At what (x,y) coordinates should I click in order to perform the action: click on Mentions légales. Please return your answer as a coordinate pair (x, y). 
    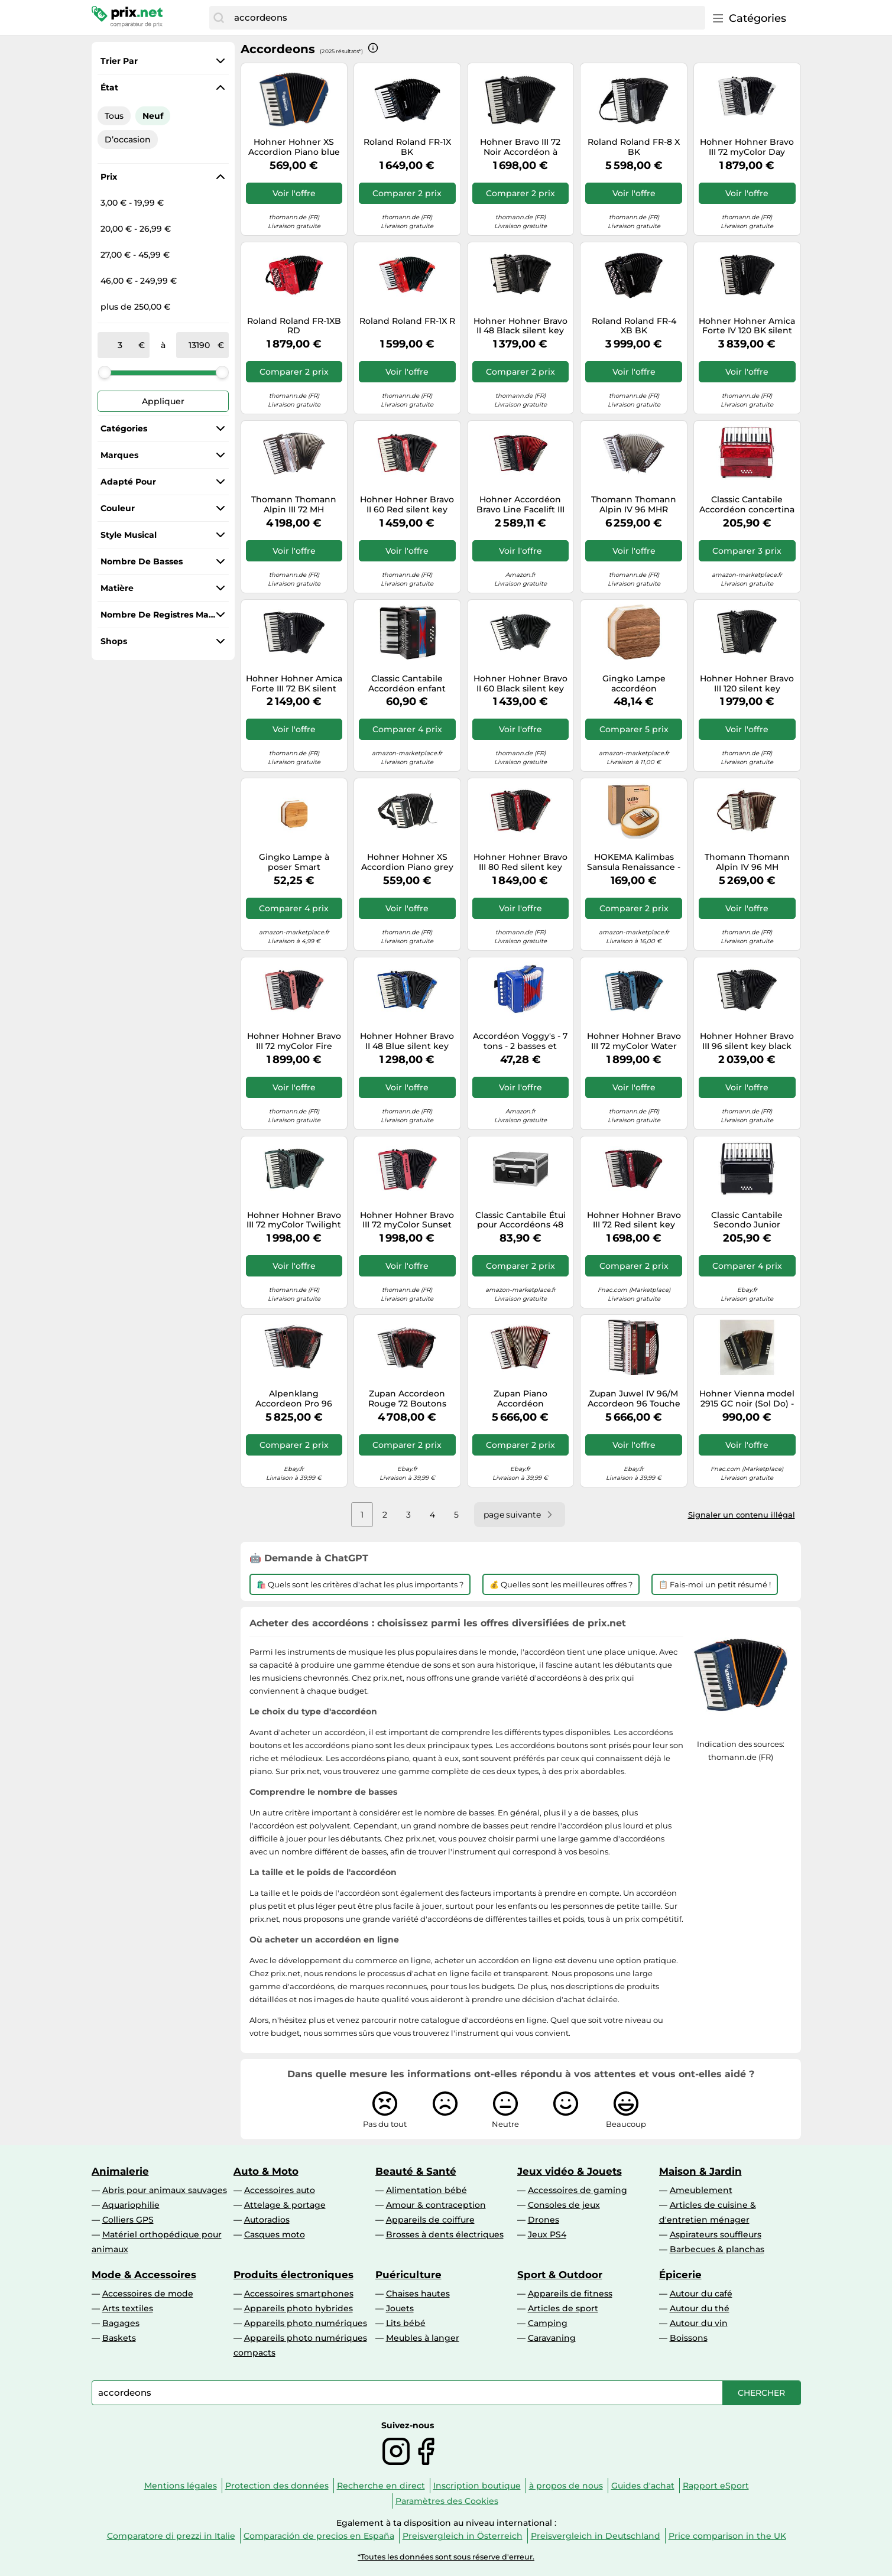
    Looking at the image, I should click on (180, 2485).